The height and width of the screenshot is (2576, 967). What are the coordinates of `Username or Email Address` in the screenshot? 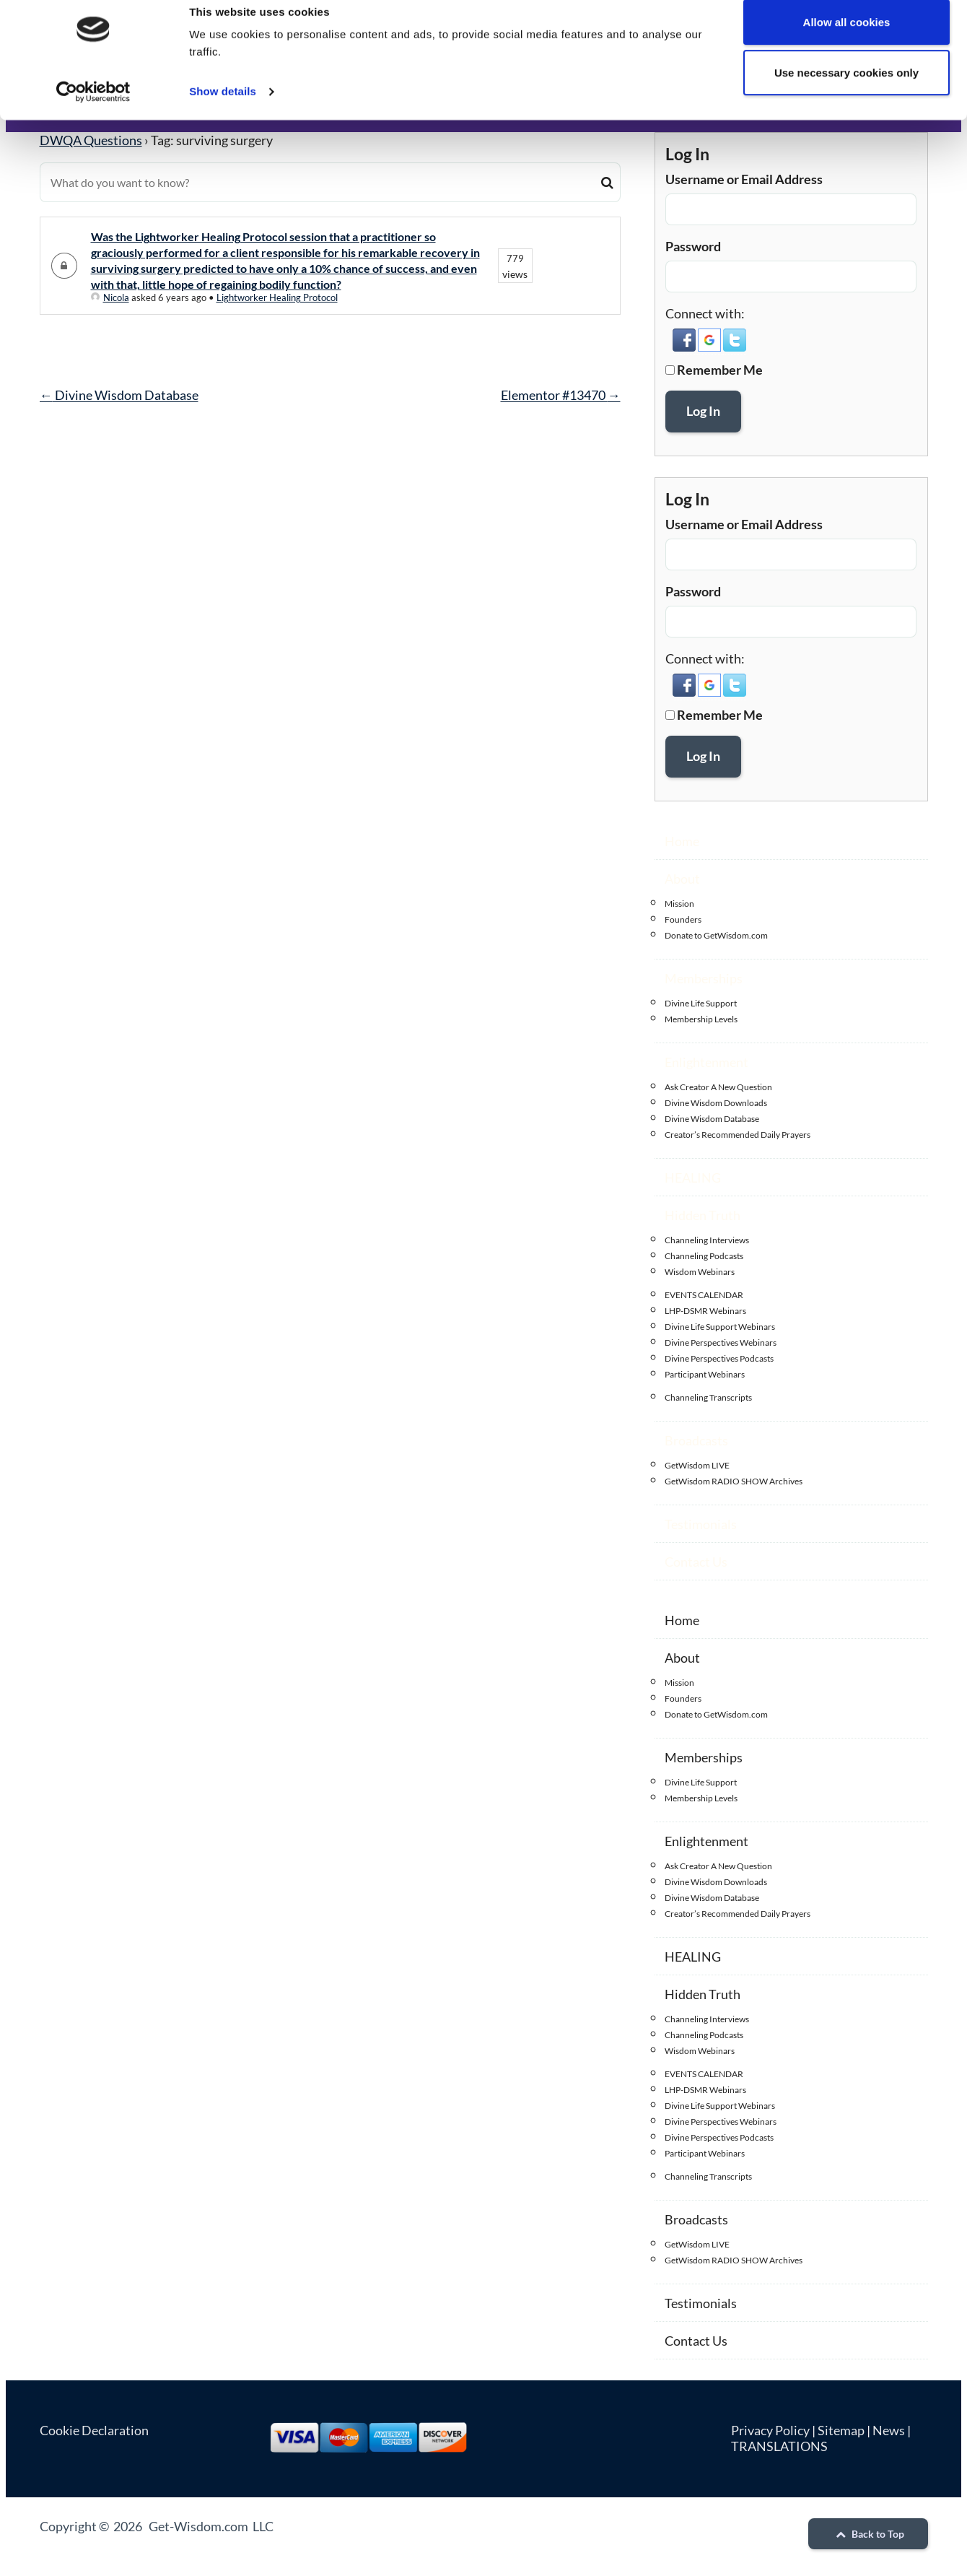 It's located at (744, 179).